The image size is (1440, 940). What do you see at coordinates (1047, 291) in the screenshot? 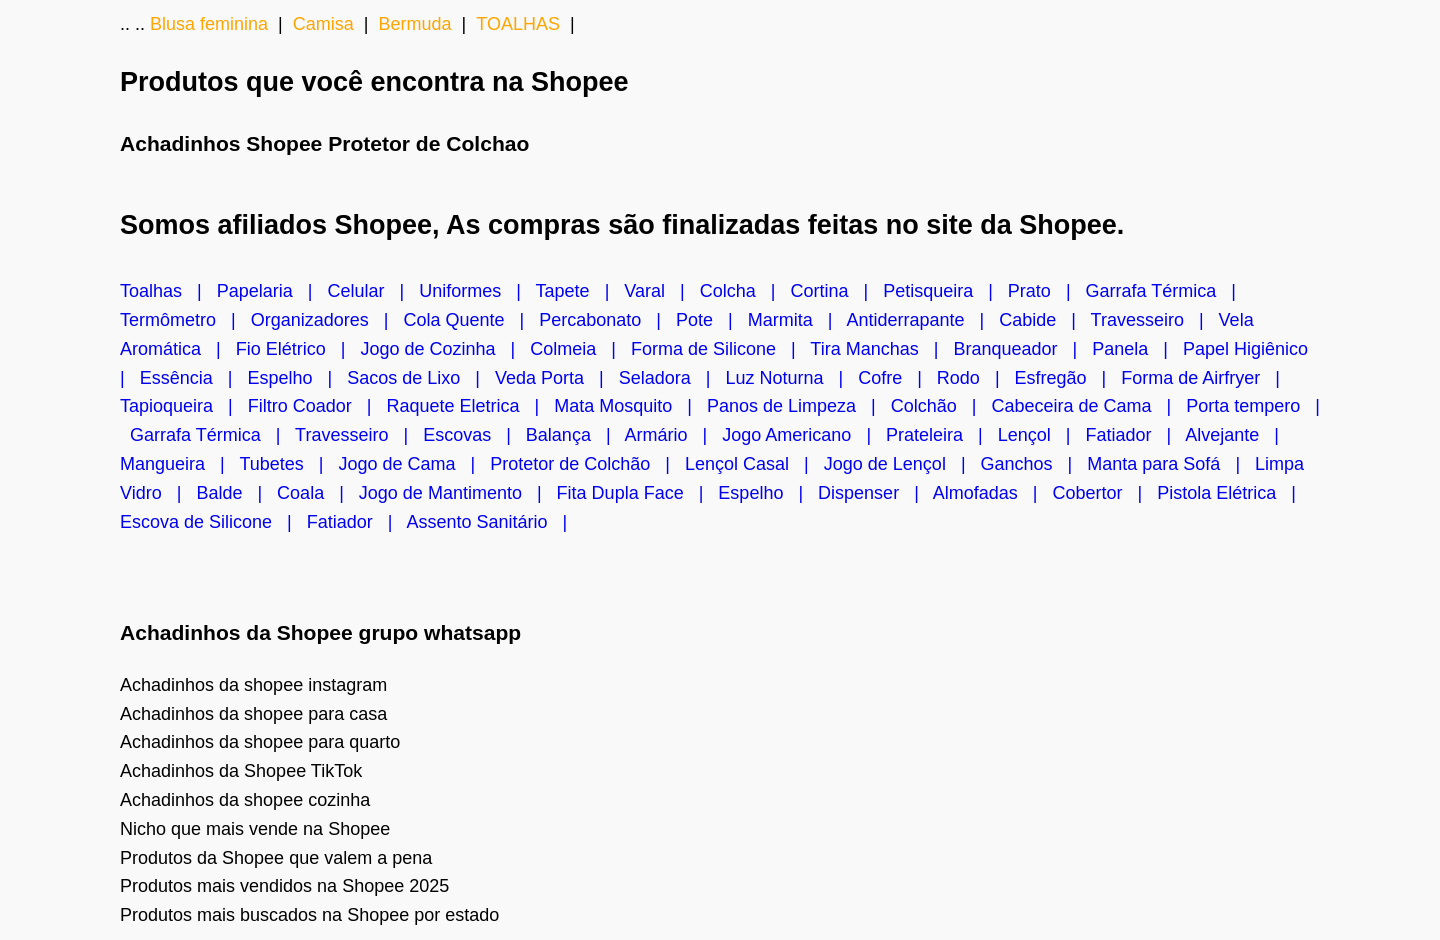
I see `Prato |` at bounding box center [1047, 291].